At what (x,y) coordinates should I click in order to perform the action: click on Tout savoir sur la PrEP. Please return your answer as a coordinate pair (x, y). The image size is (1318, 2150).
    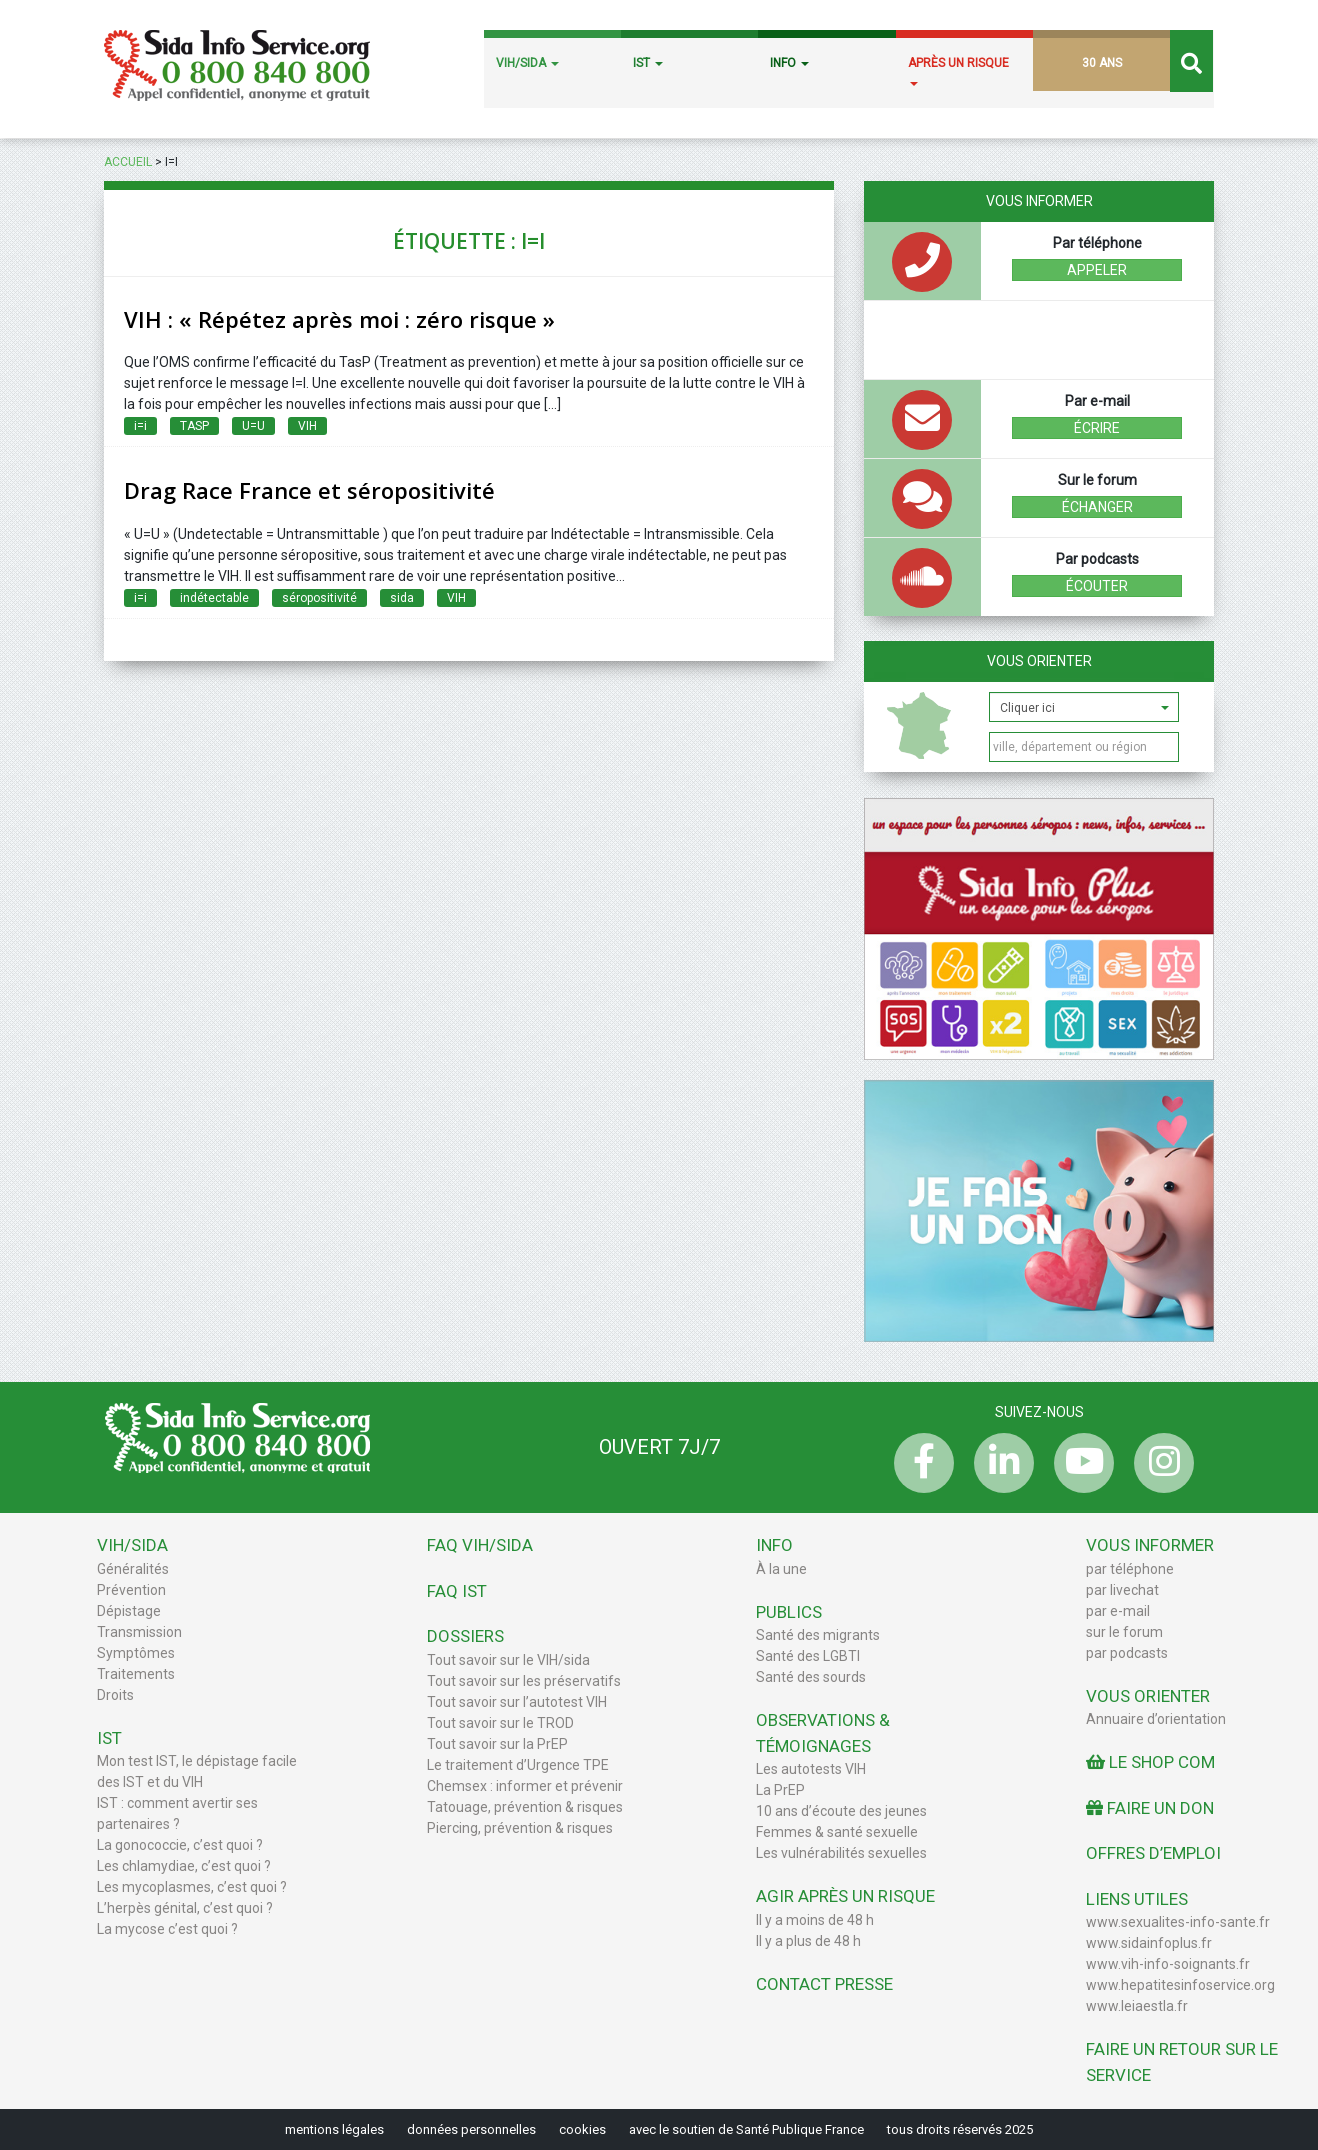
    Looking at the image, I should click on (497, 1744).